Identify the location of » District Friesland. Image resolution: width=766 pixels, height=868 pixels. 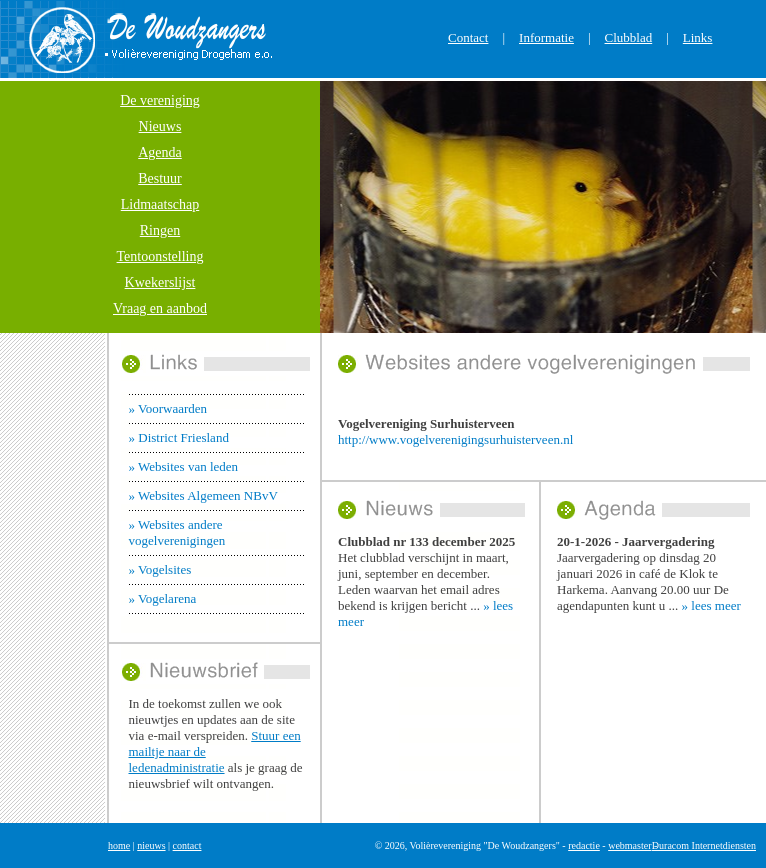
(179, 437).